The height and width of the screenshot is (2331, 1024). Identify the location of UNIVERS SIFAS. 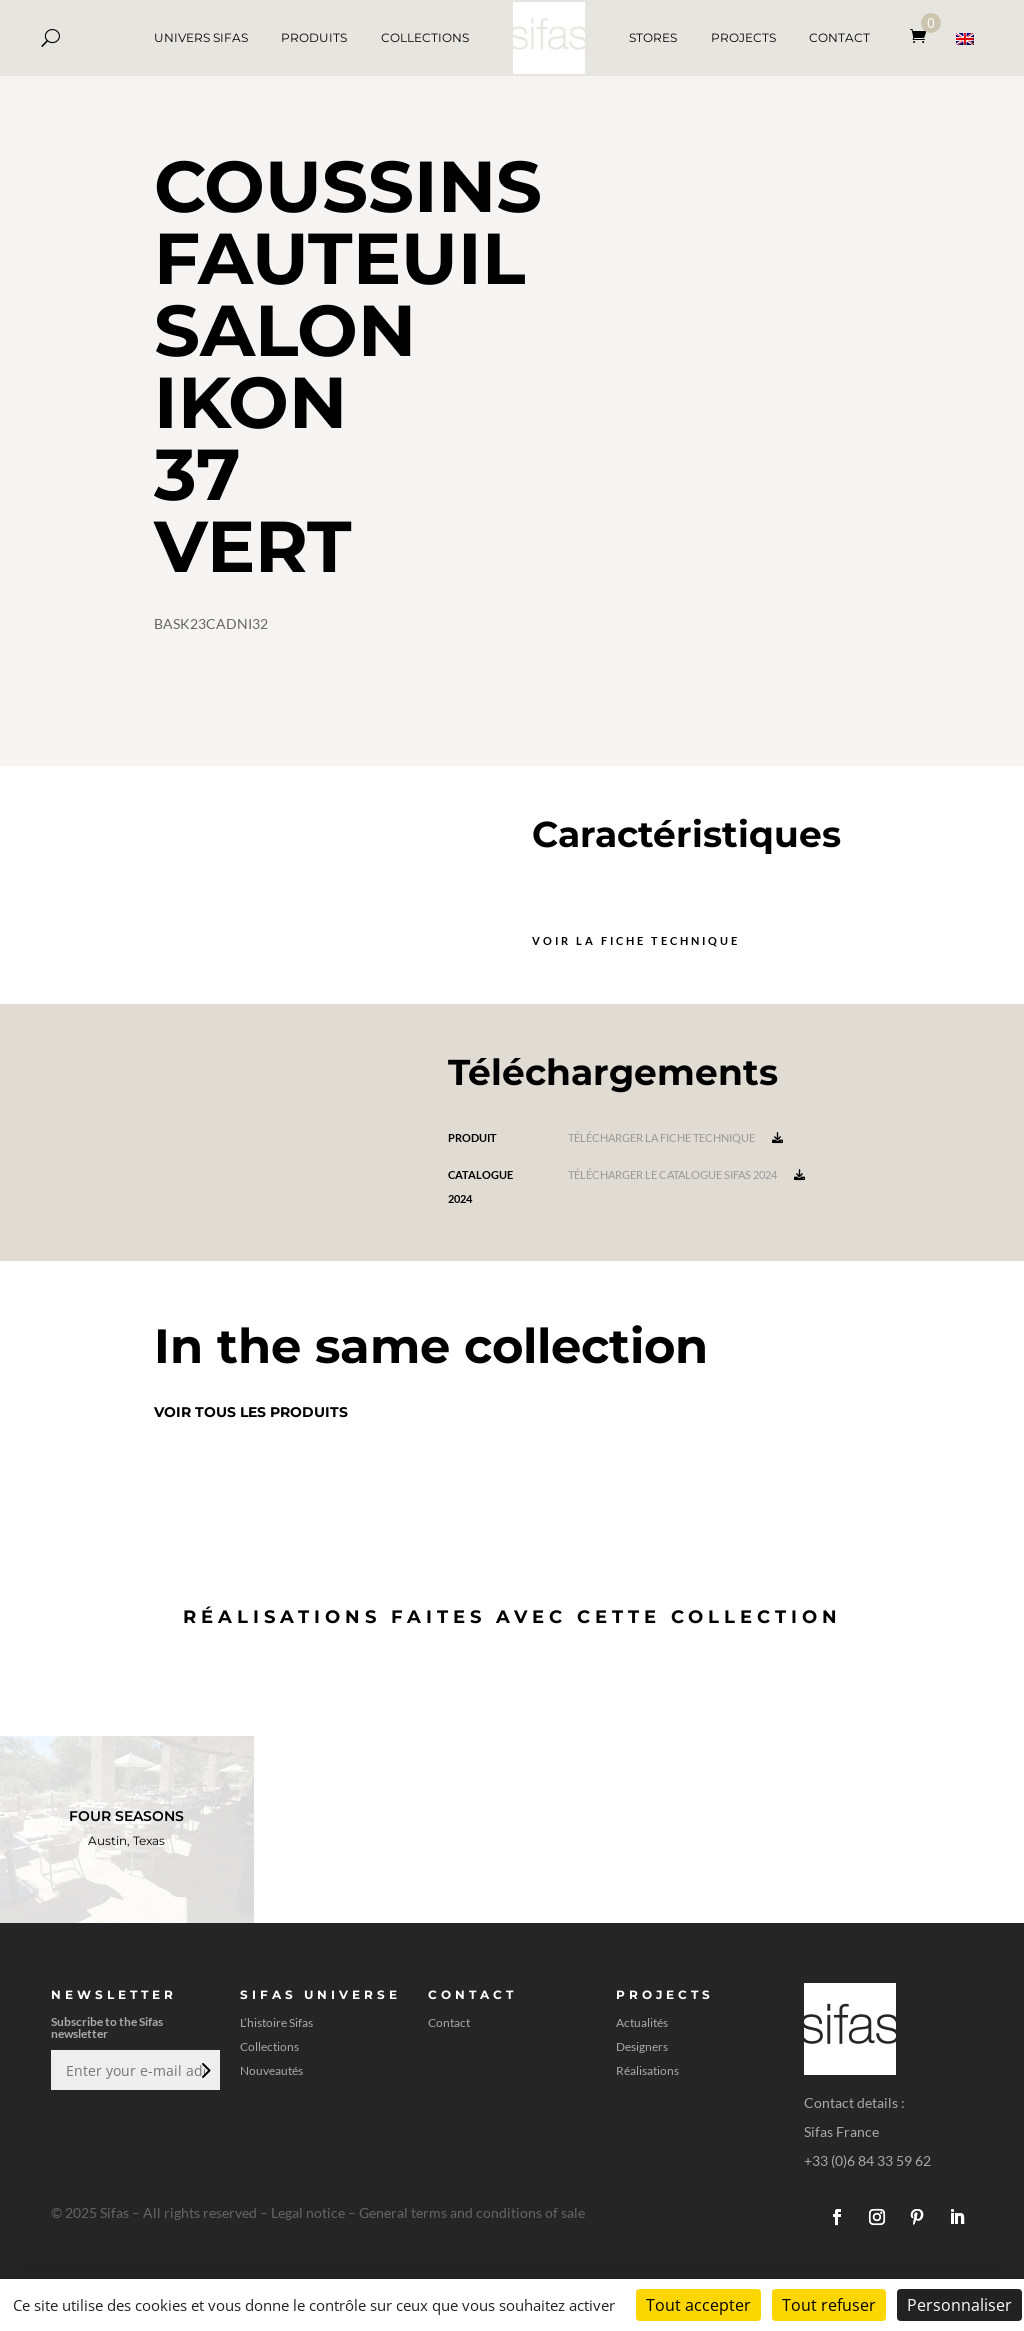
(201, 37).